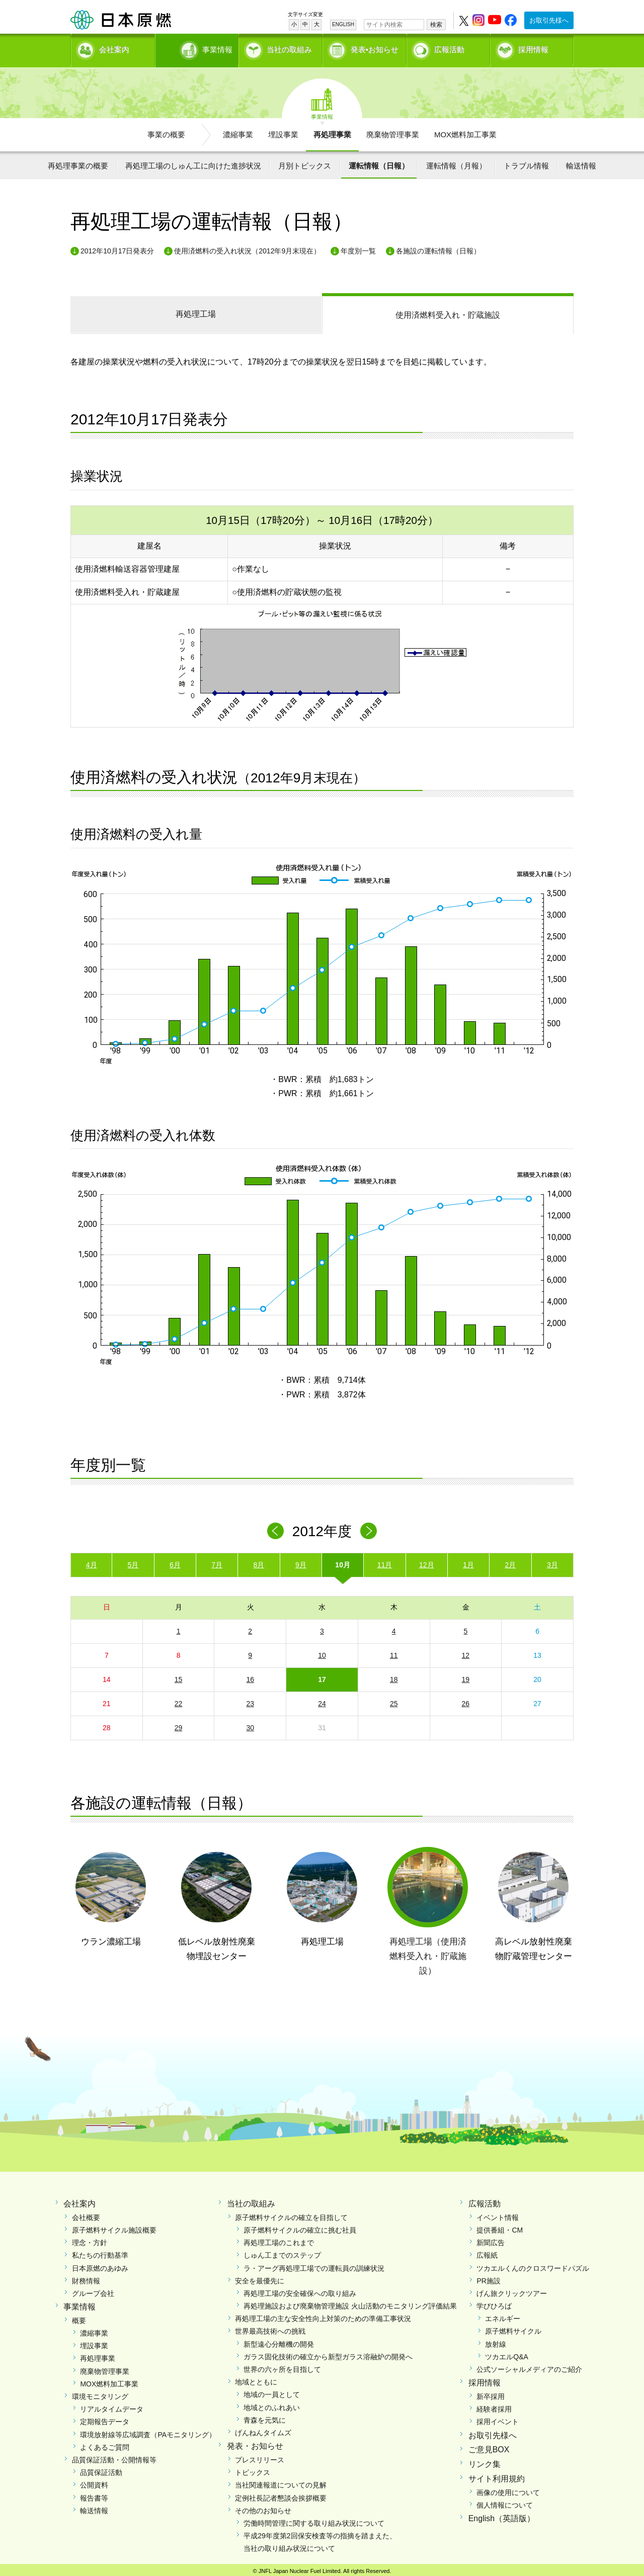 The image size is (644, 2576). I want to click on エネルギー, so click(502, 2316).